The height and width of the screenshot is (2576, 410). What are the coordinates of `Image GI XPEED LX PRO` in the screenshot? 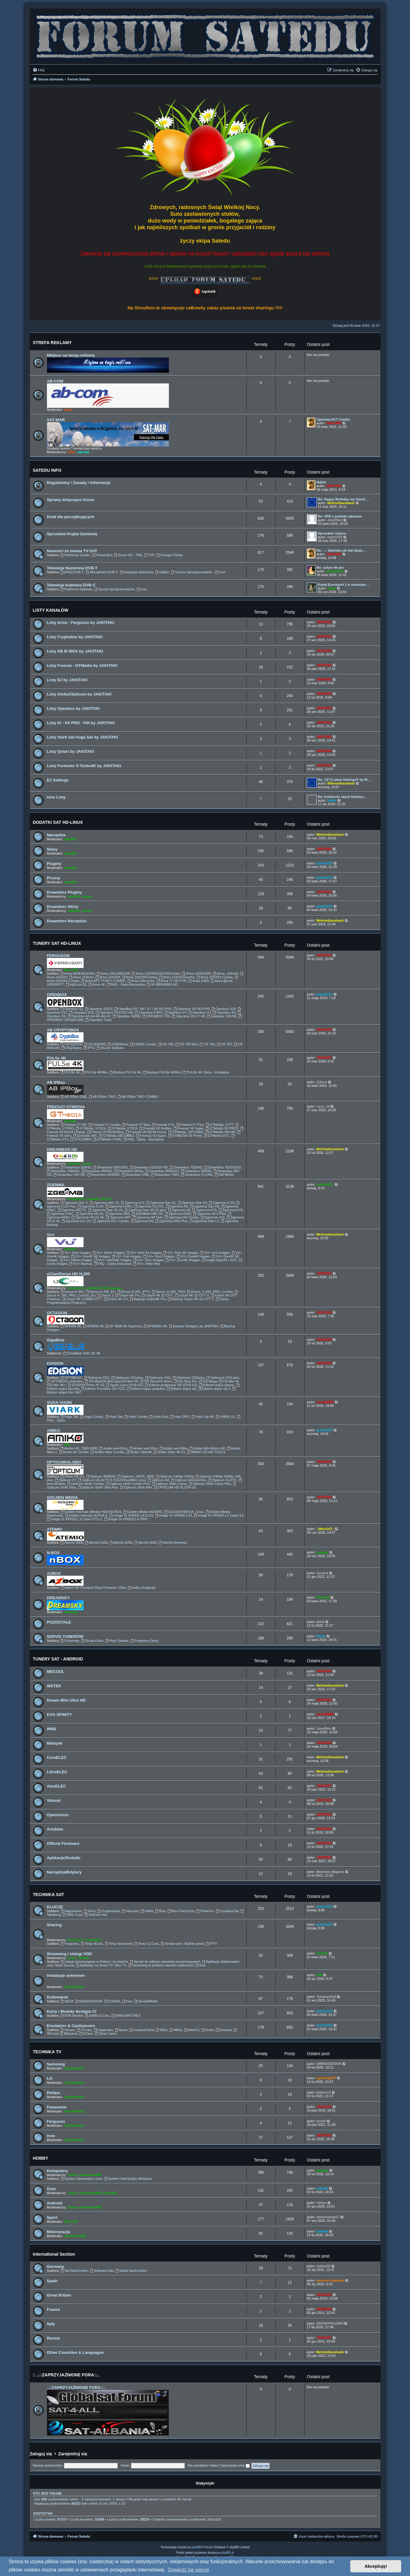 It's located at (126, 1519).